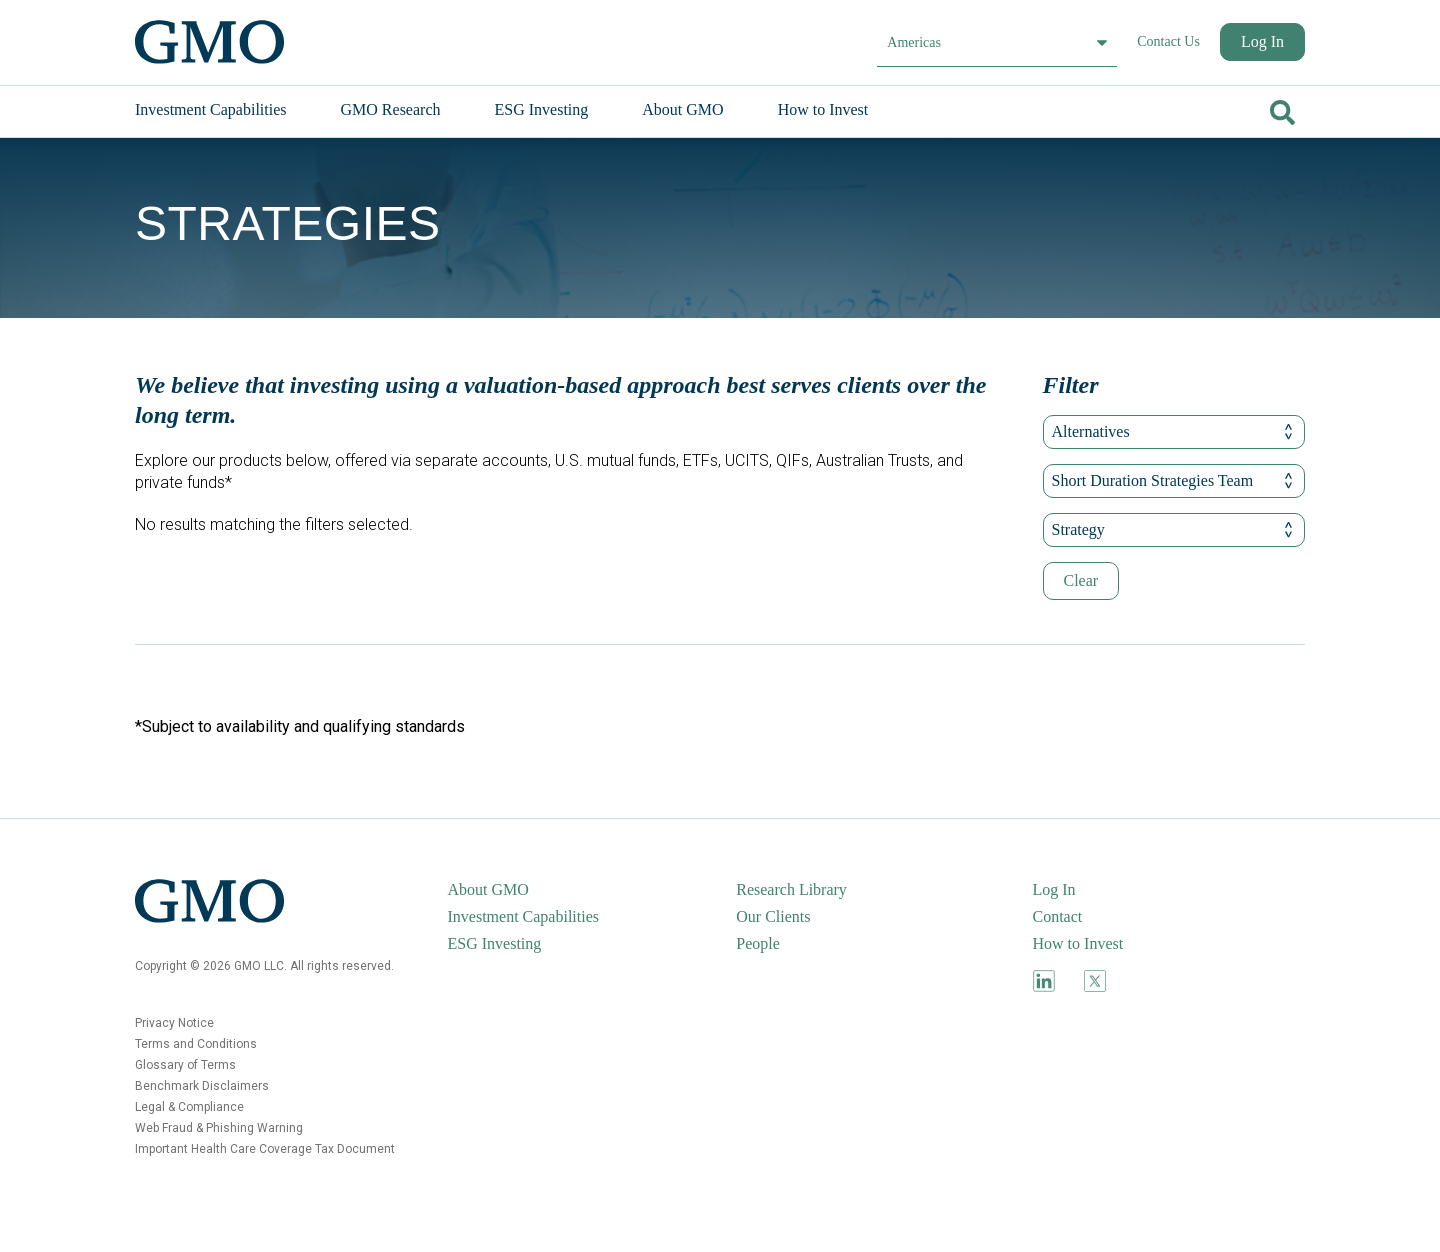  Describe the element at coordinates (1168, 41) in the screenshot. I see `Contact Us` at that location.